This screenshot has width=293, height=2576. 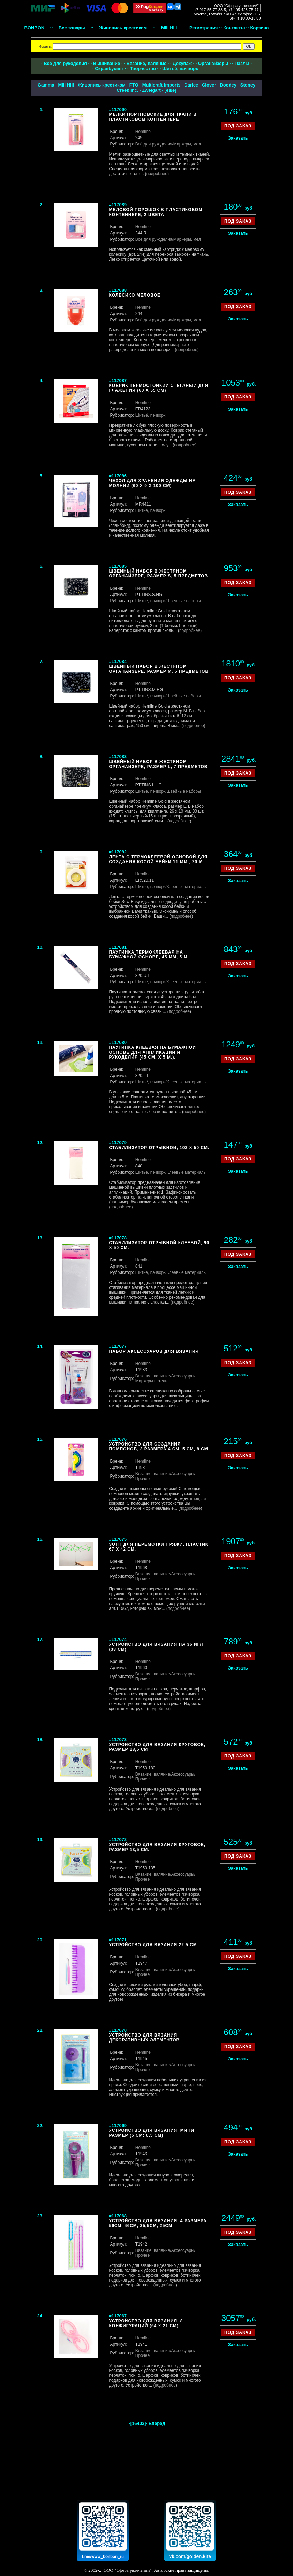 I want to click on Набор аксессуаров для вязания, so click(x=154, y=1351).